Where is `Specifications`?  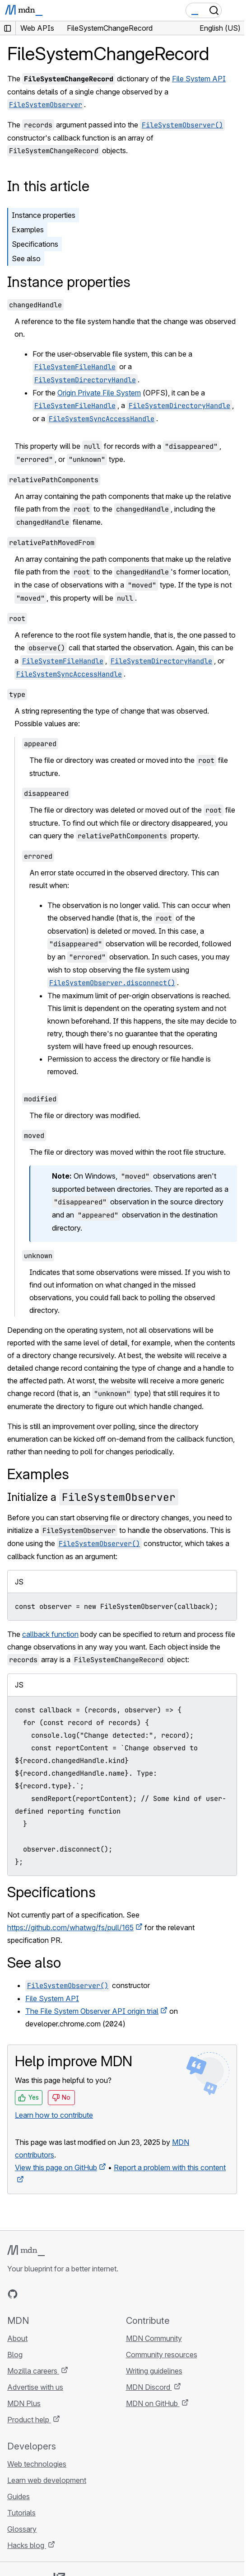 Specifications is located at coordinates (35, 244).